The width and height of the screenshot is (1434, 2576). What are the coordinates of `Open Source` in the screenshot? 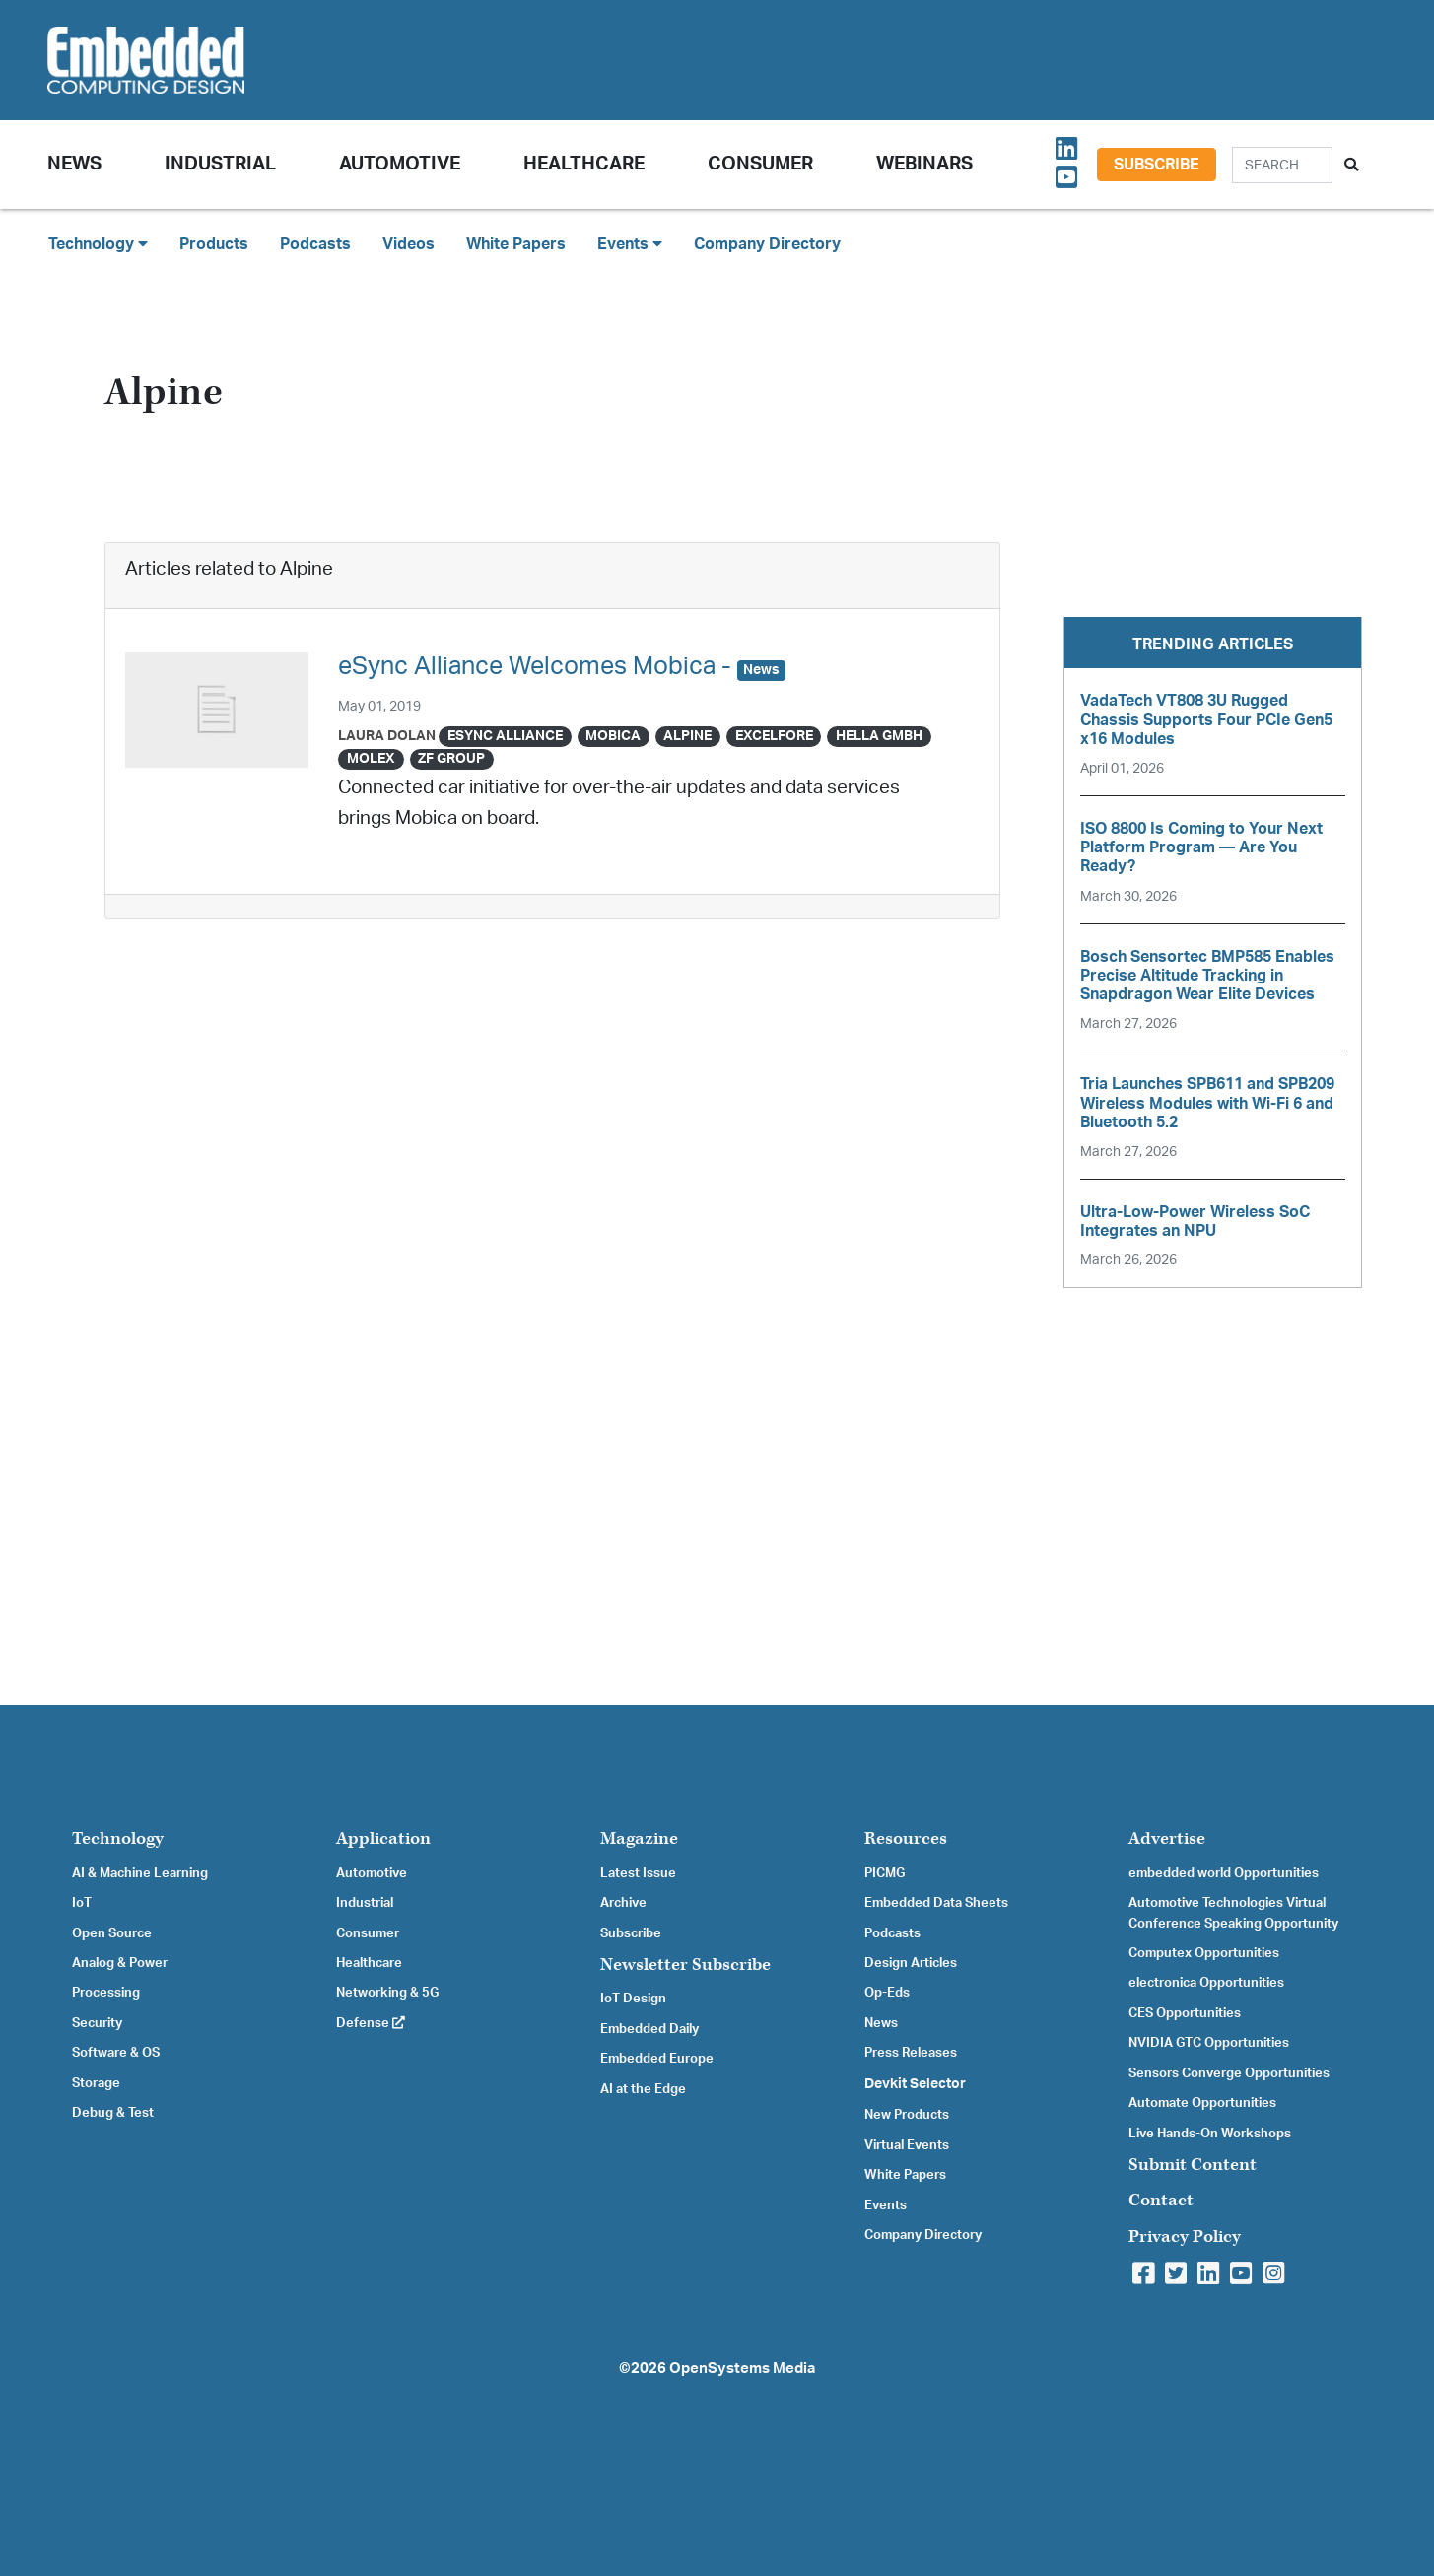 It's located at (112, 1933).